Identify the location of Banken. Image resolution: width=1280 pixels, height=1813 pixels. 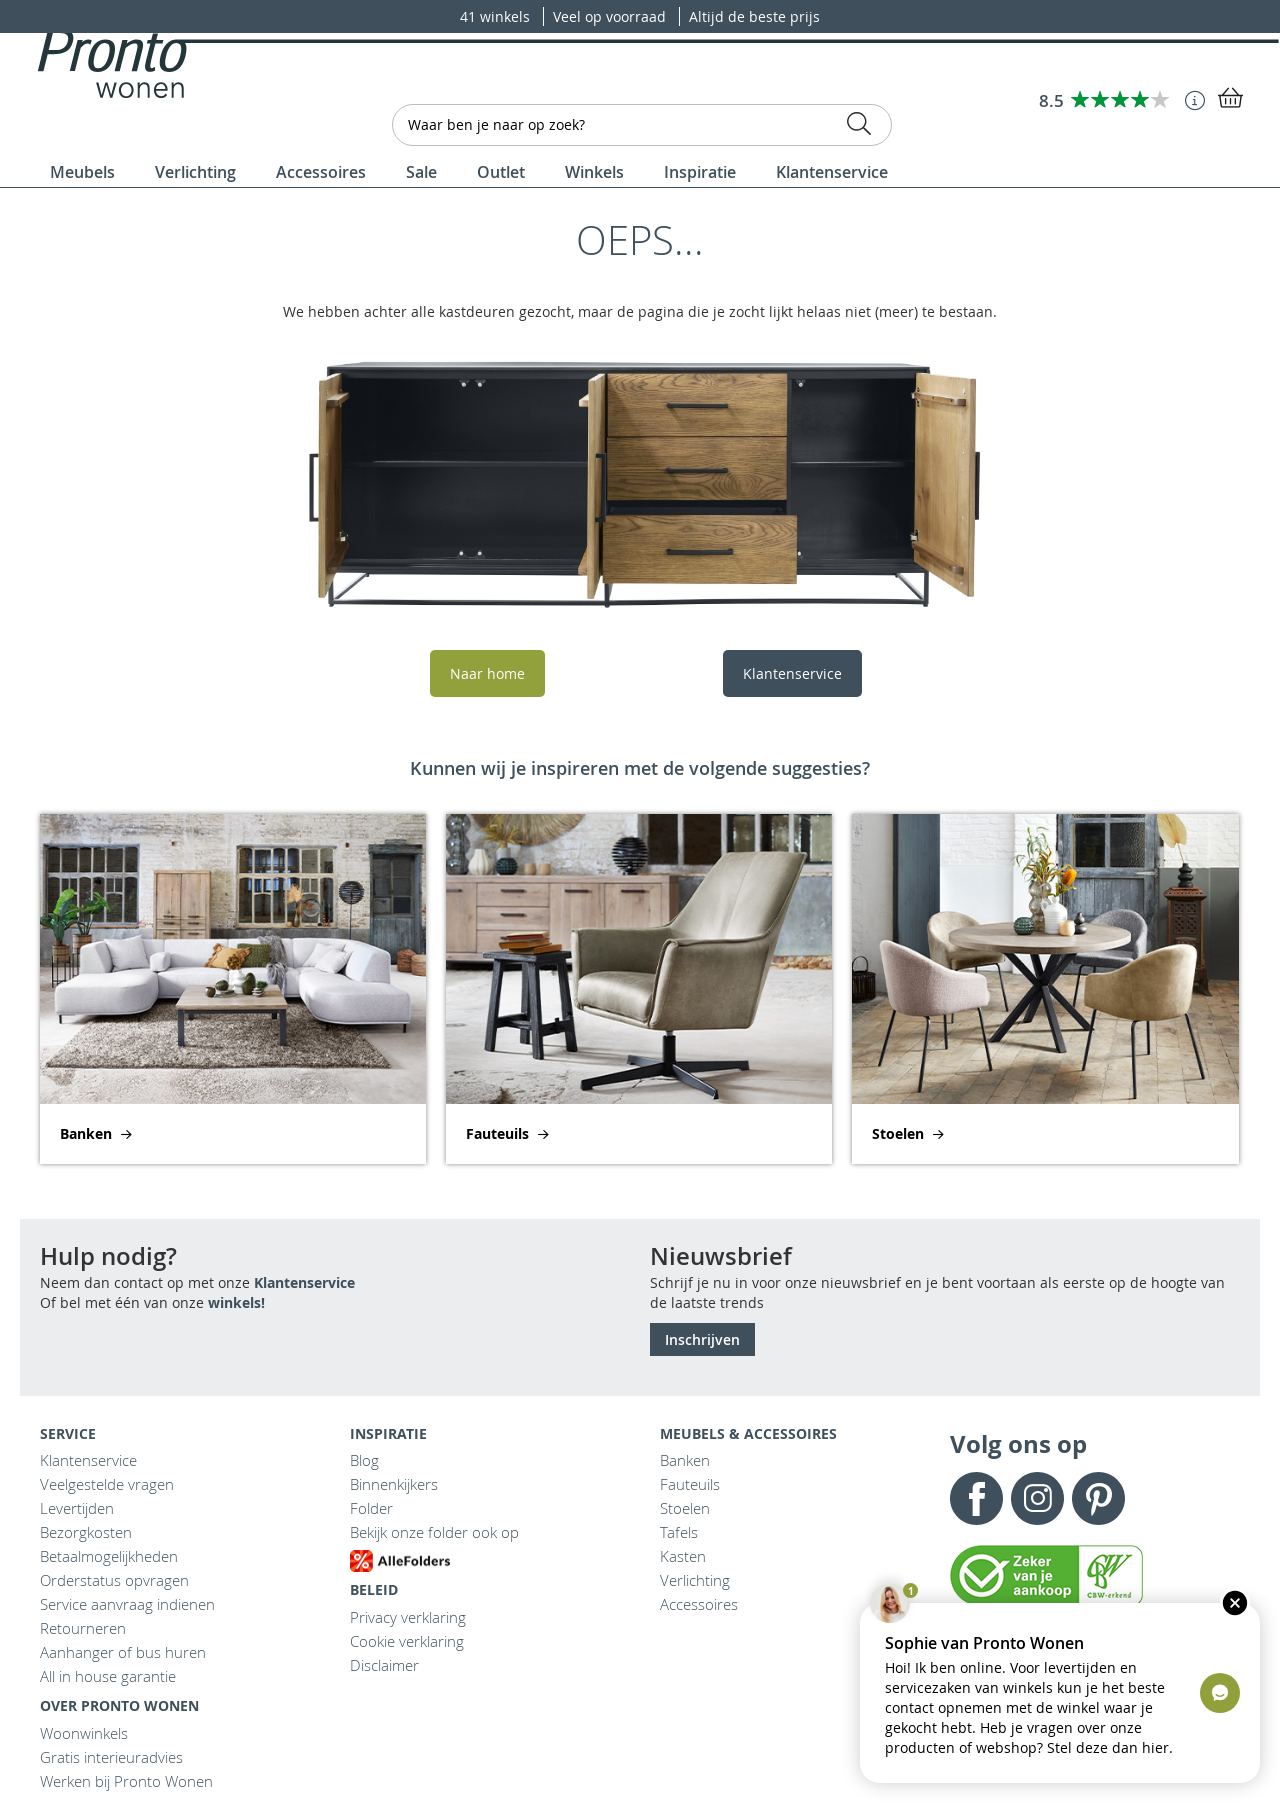
(685, 1460).